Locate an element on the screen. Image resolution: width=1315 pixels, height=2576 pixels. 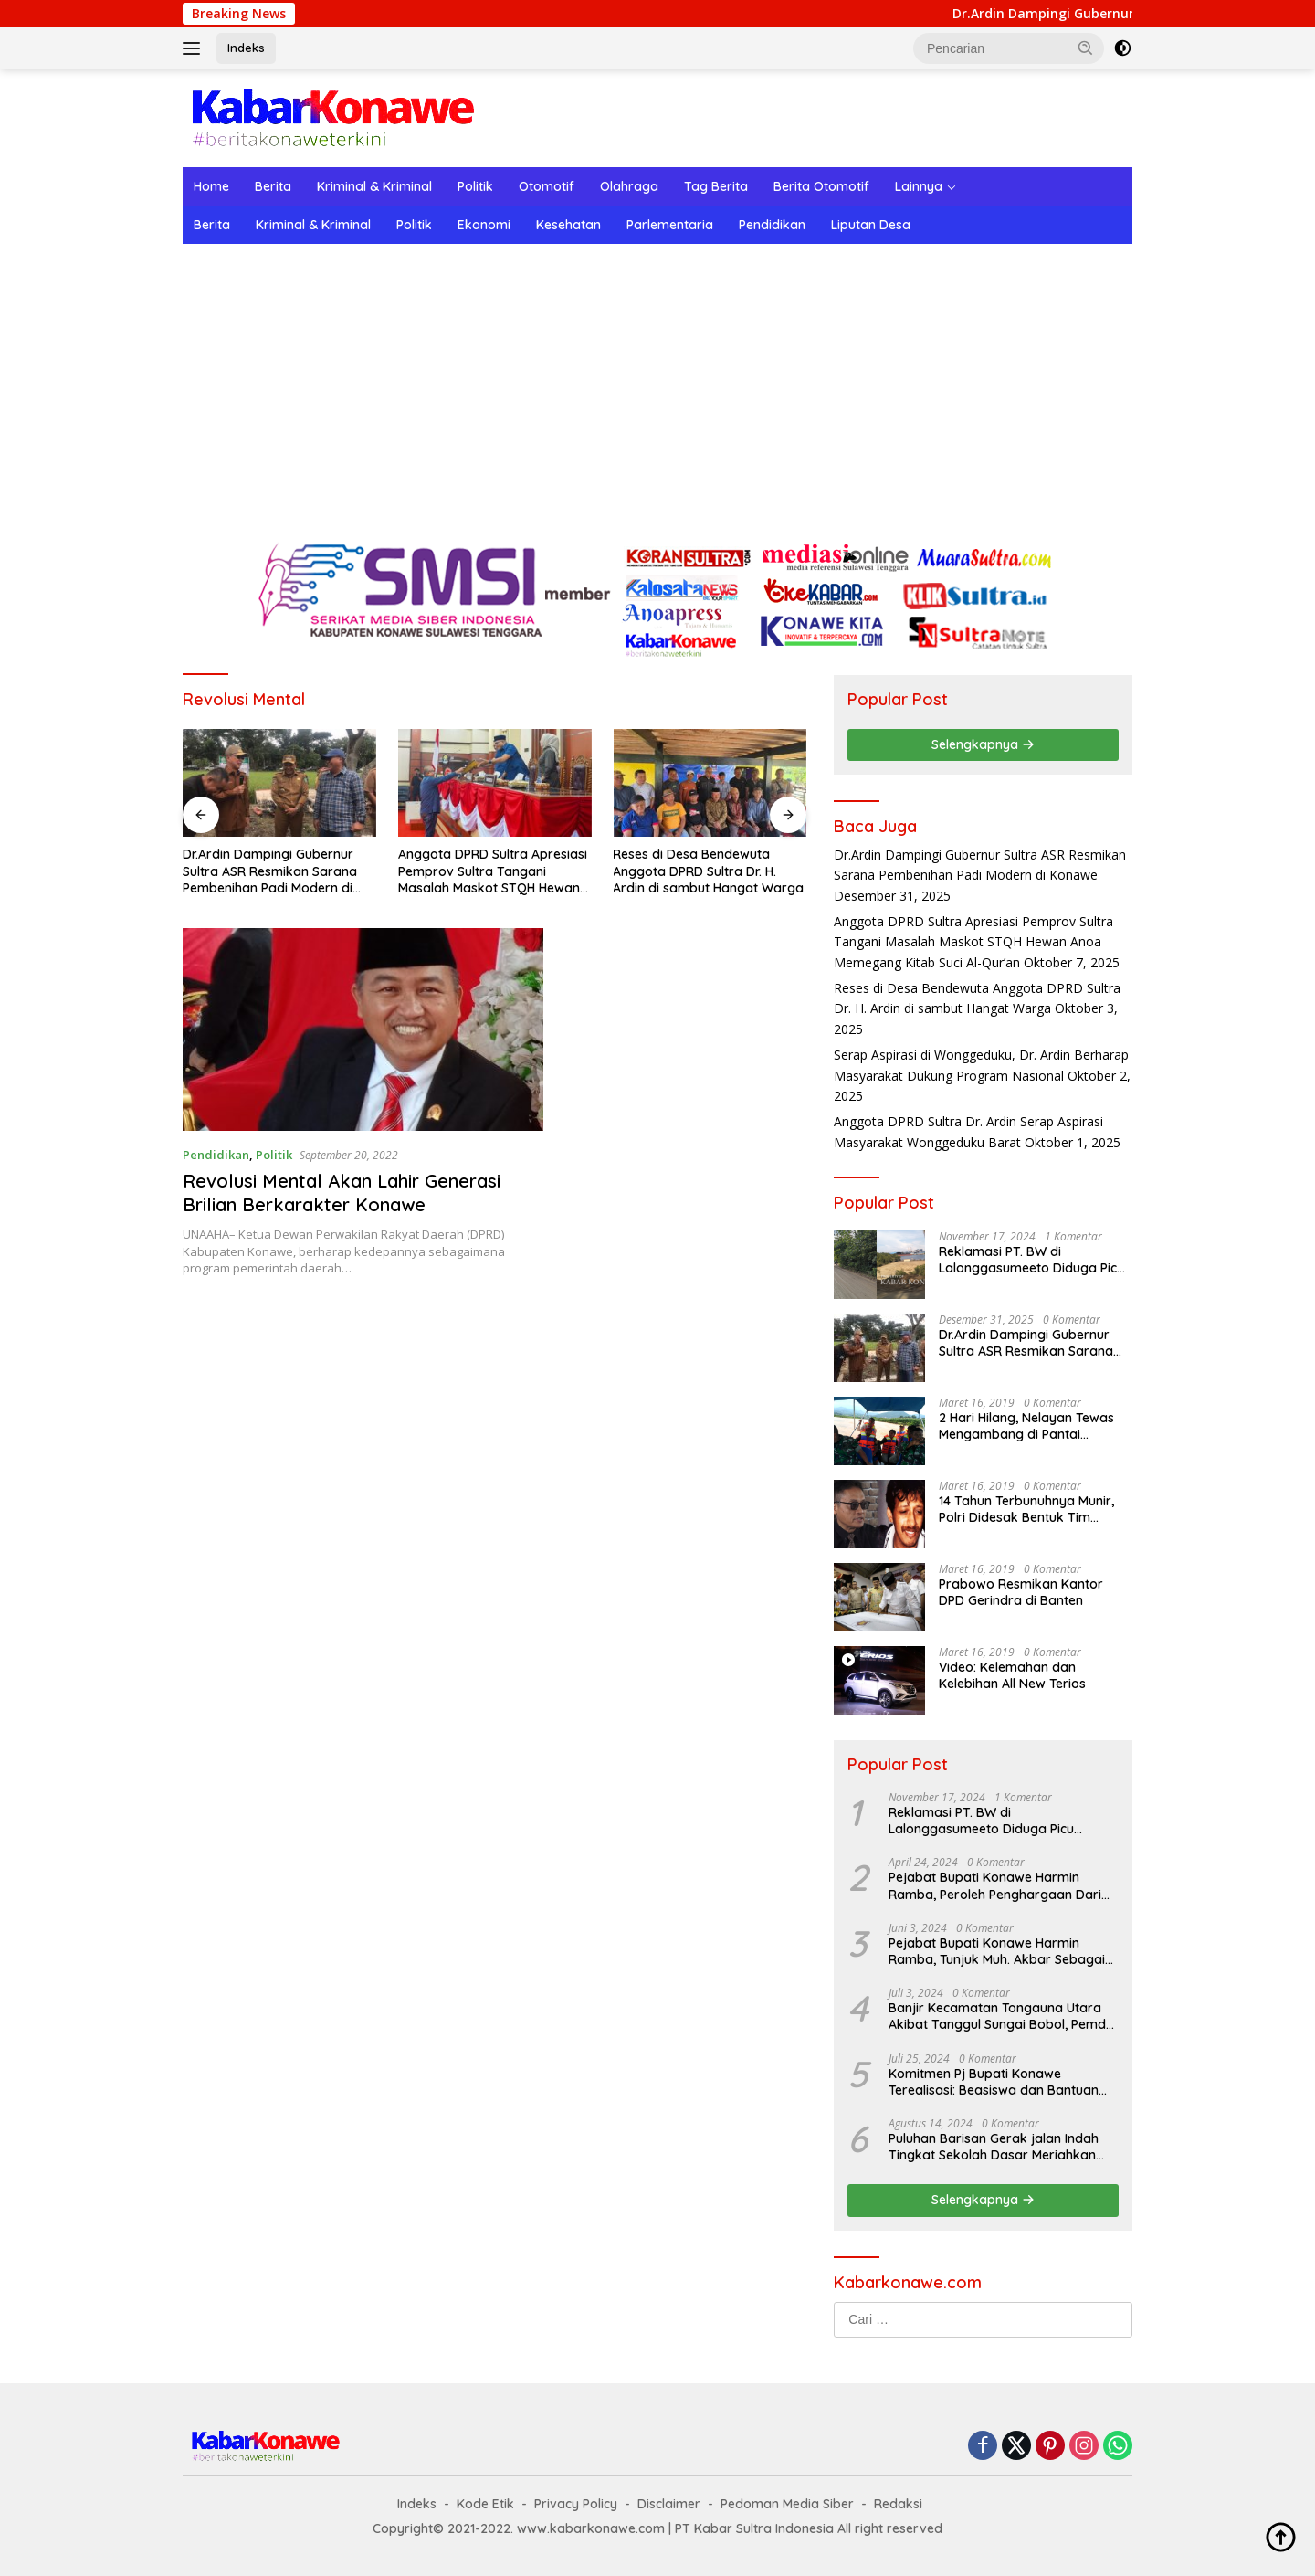
2 Hari Hilang, Nelayan Tewas Mengambang di Pantai Cipalawah Garut is located at coordinates (1026, 1425).